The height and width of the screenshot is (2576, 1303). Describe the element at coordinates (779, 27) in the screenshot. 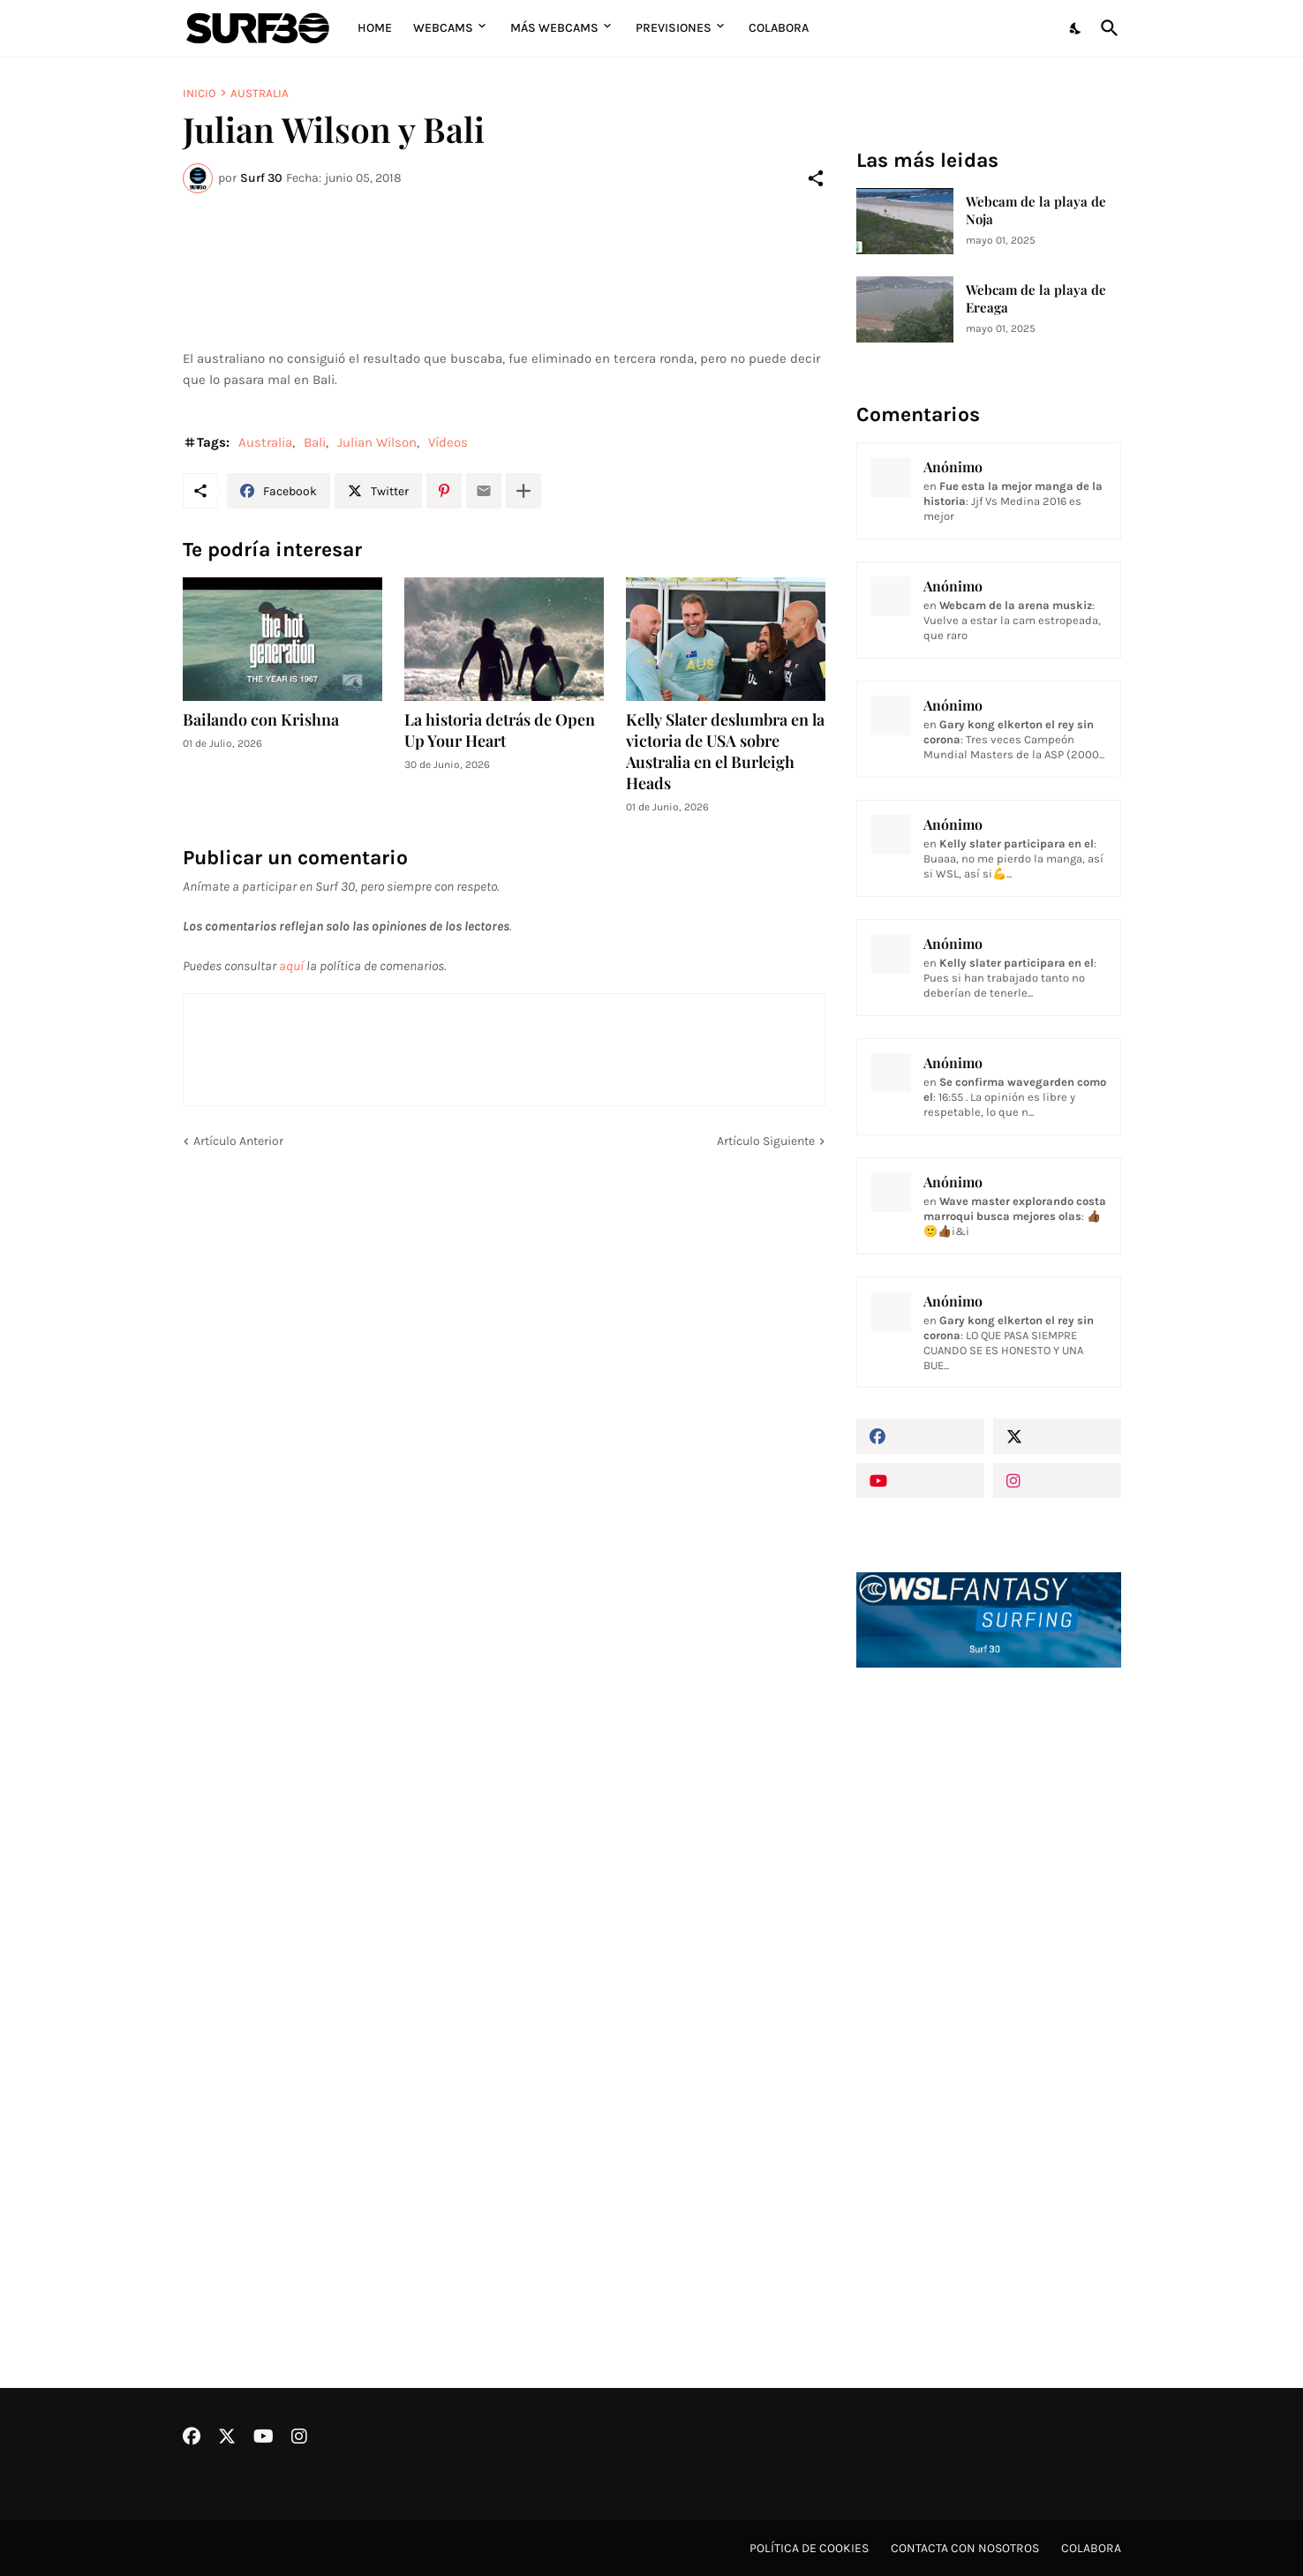

I see `Colabora` at that location.